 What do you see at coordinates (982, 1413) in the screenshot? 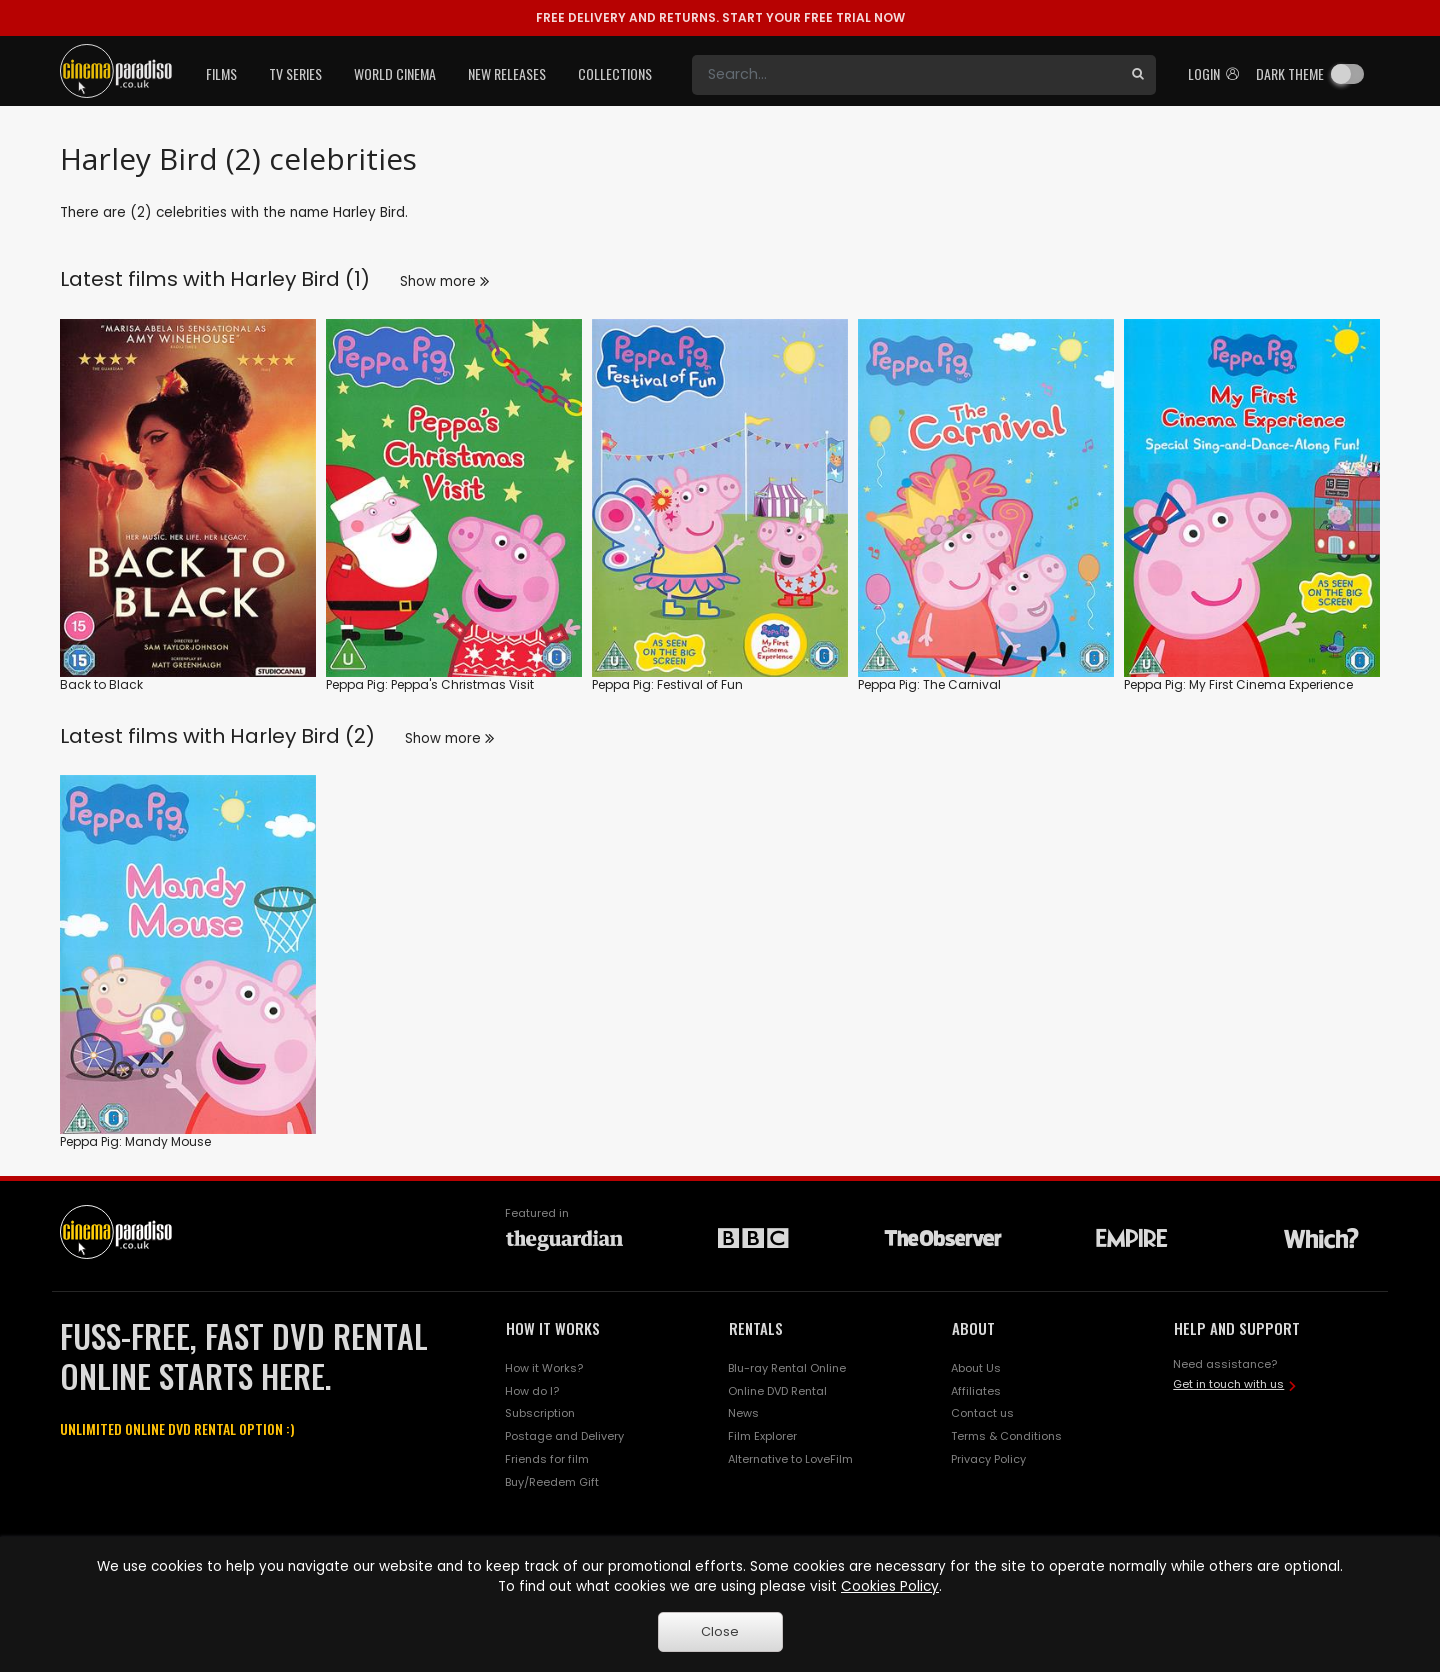
I see `Contact us` at bounding box center [982, 1413].